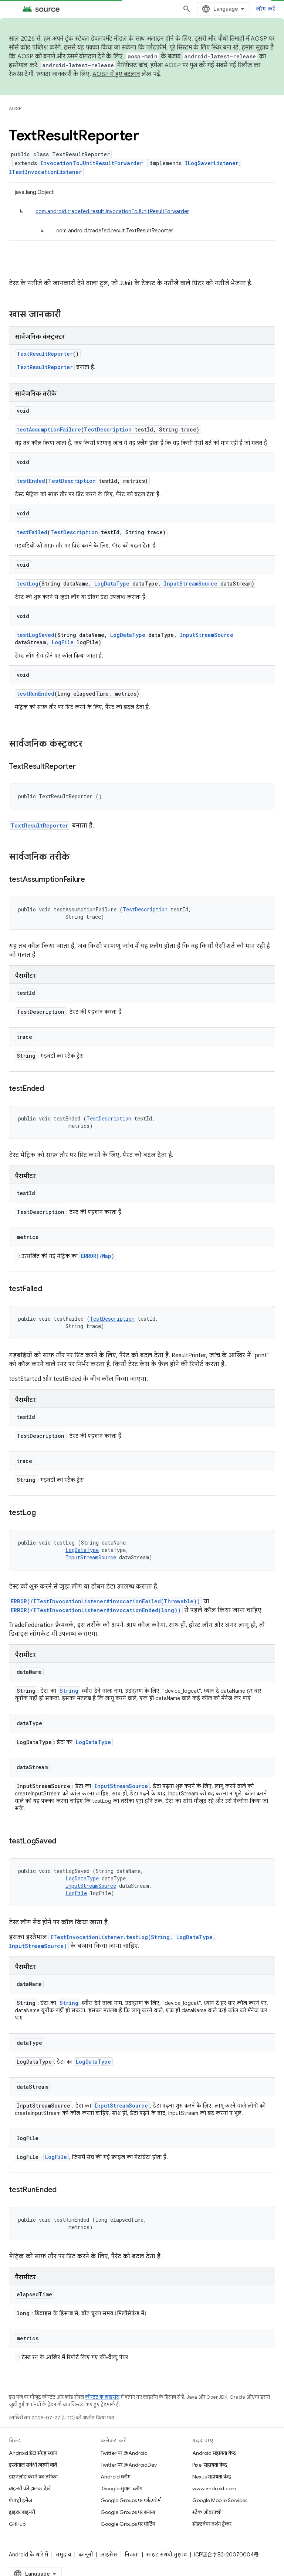 This screenshot has width=284, height=2576. Describe the element at coordinates (128, 2512) in the screenshot. I see `Google Groups पर बनाना` at that location.